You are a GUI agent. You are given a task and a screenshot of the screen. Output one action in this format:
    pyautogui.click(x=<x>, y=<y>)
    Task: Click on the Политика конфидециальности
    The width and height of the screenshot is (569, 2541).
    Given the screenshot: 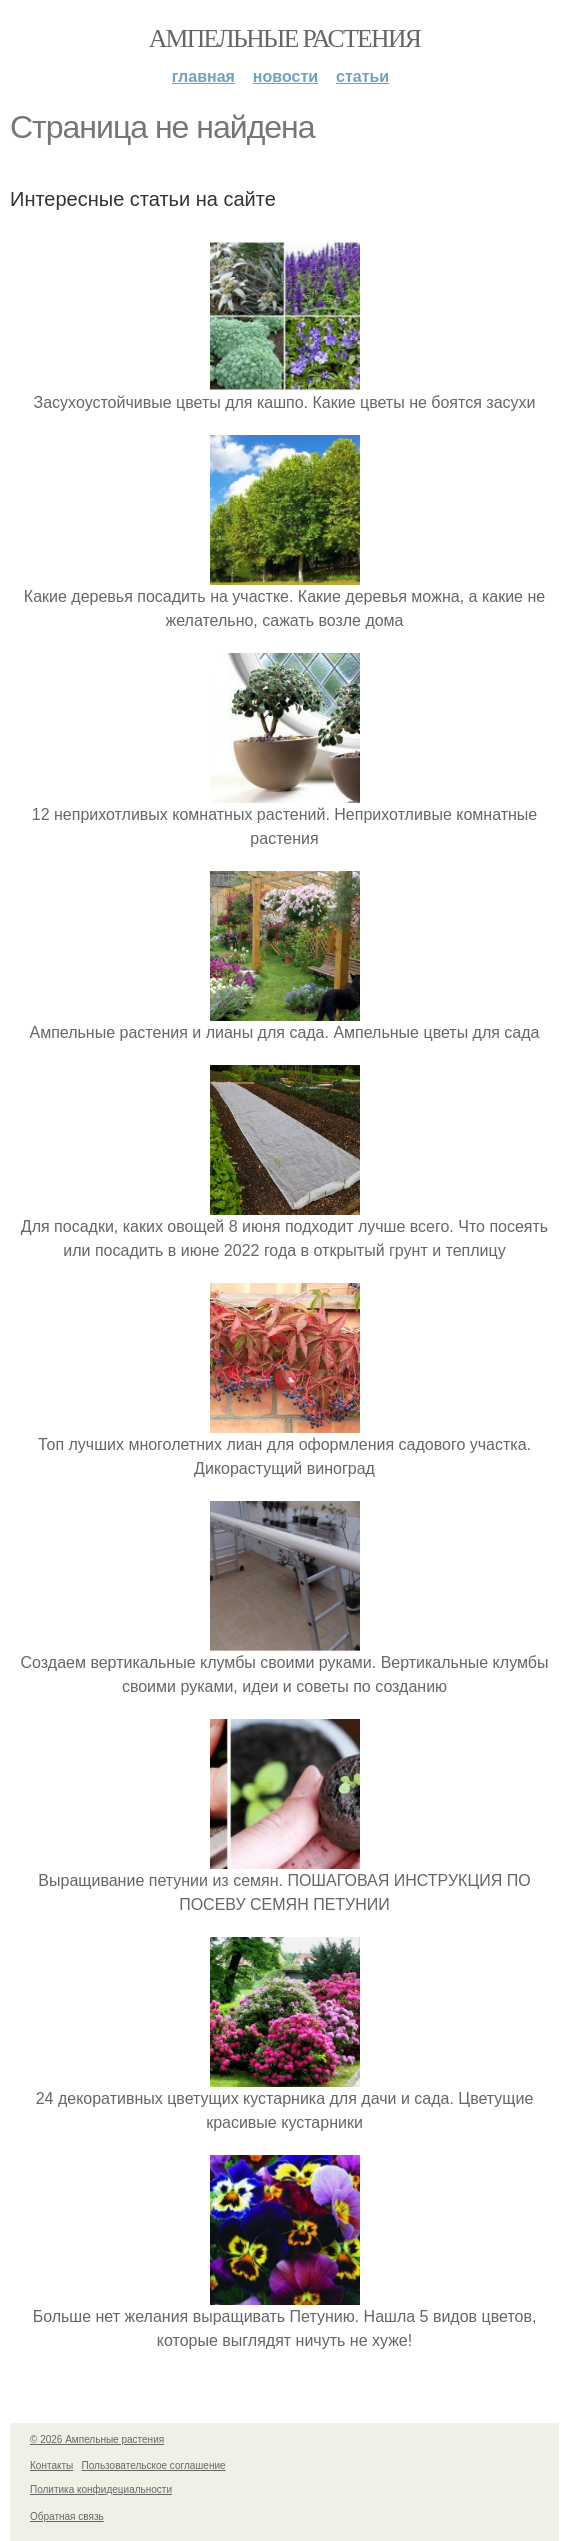 What is the action you would take?
    pyautogui.click(x=101, y=2489)
    